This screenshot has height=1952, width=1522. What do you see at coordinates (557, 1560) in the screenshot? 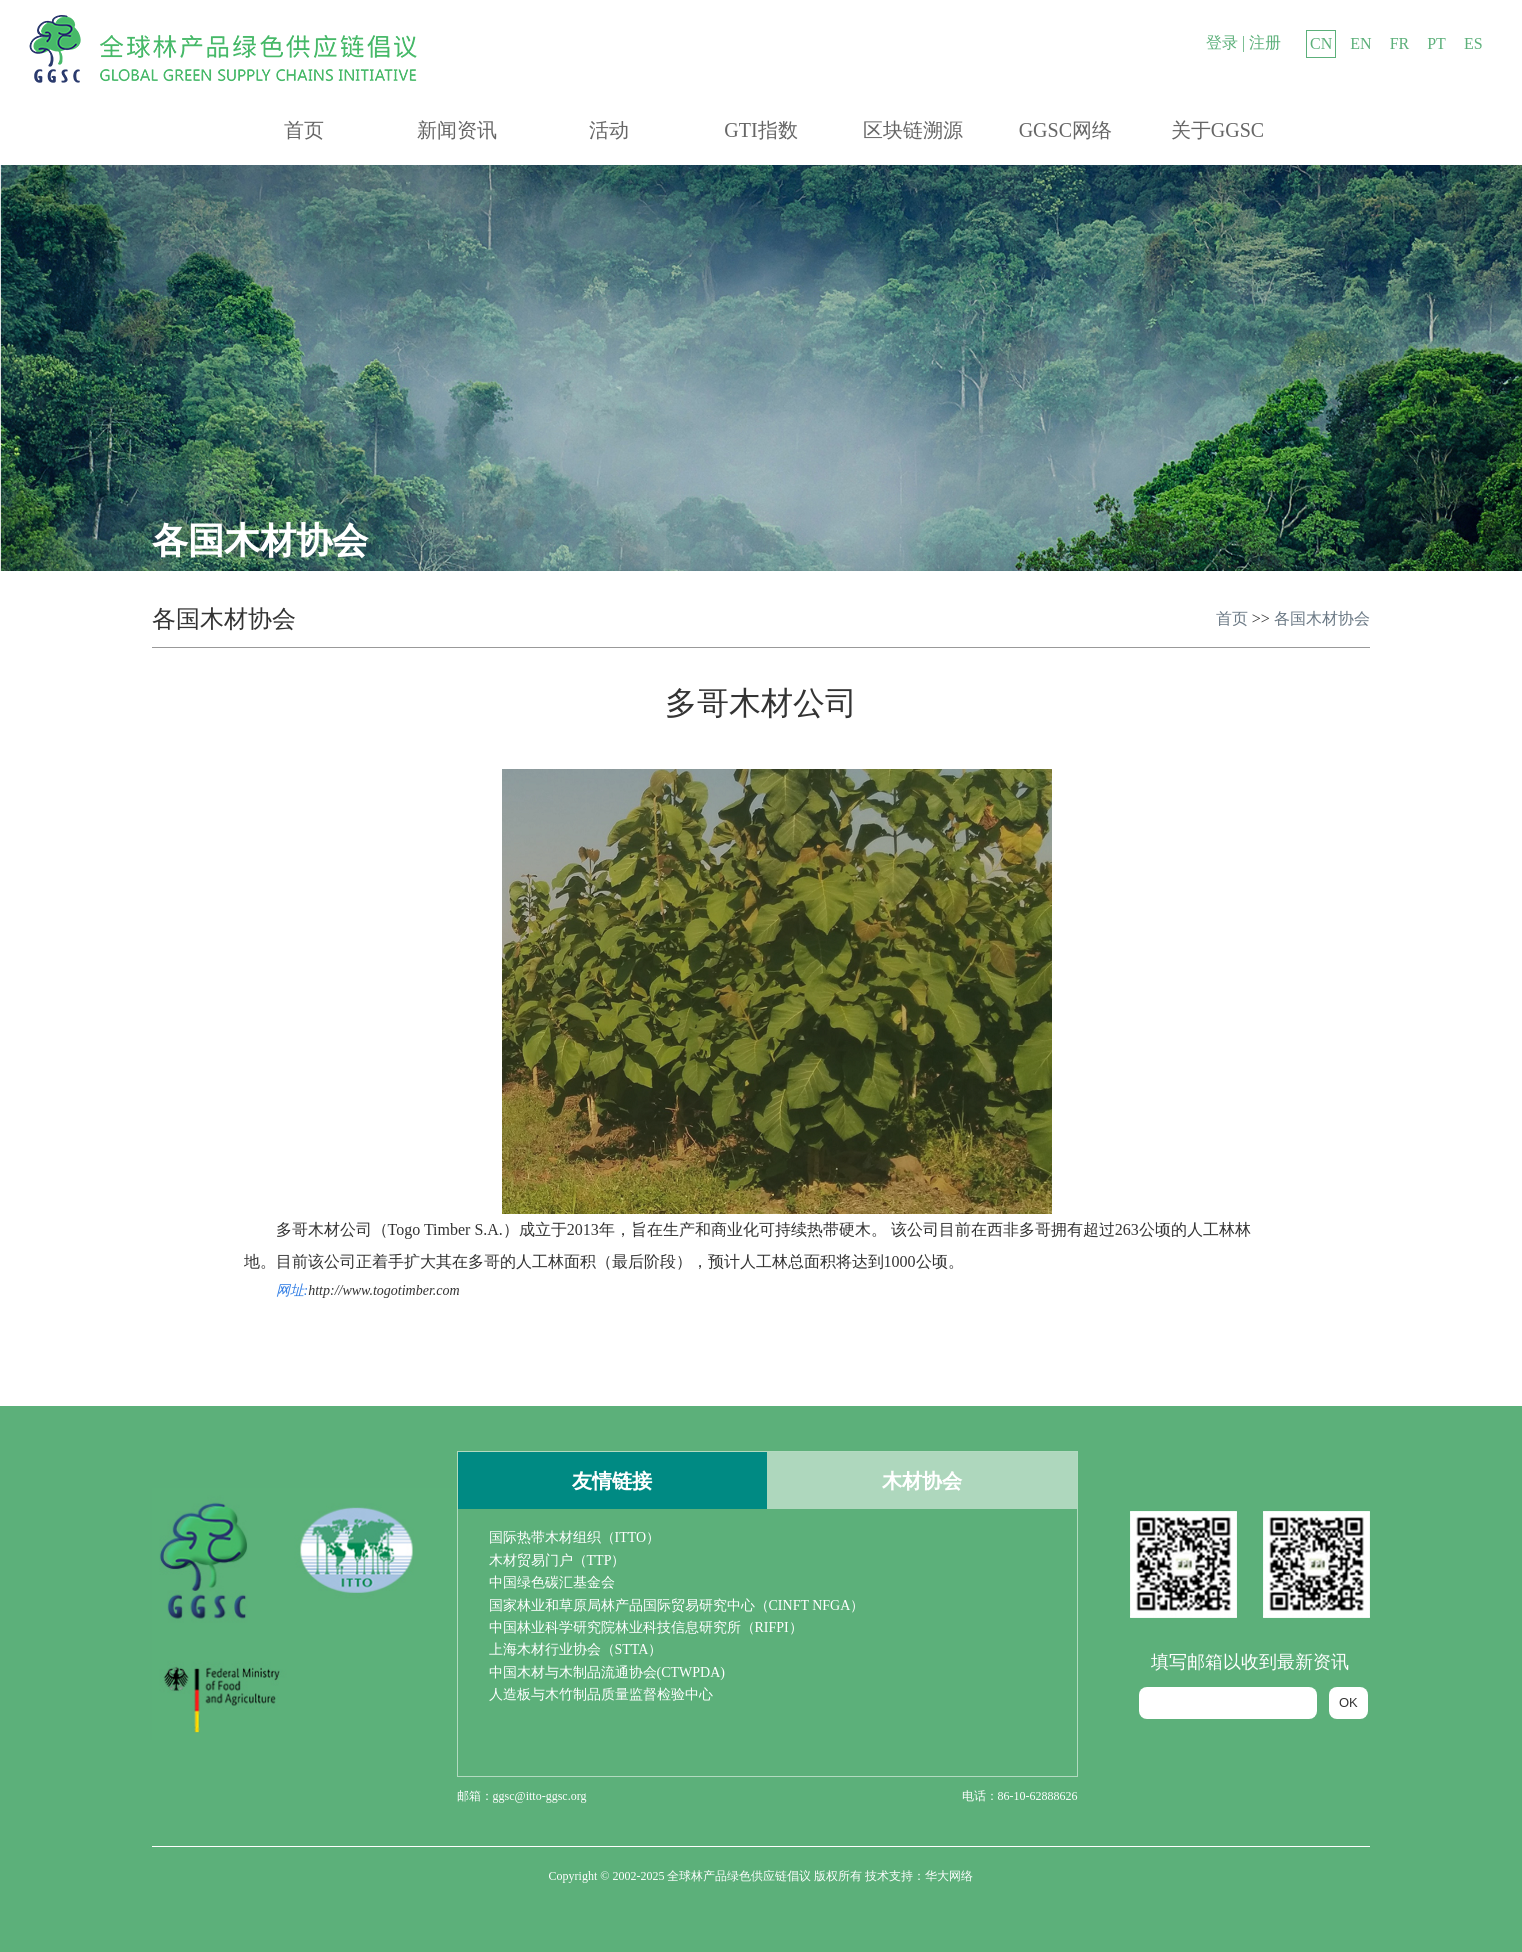
I see `木材贸易门户（TTP）` at bounding box center [557, 1560].